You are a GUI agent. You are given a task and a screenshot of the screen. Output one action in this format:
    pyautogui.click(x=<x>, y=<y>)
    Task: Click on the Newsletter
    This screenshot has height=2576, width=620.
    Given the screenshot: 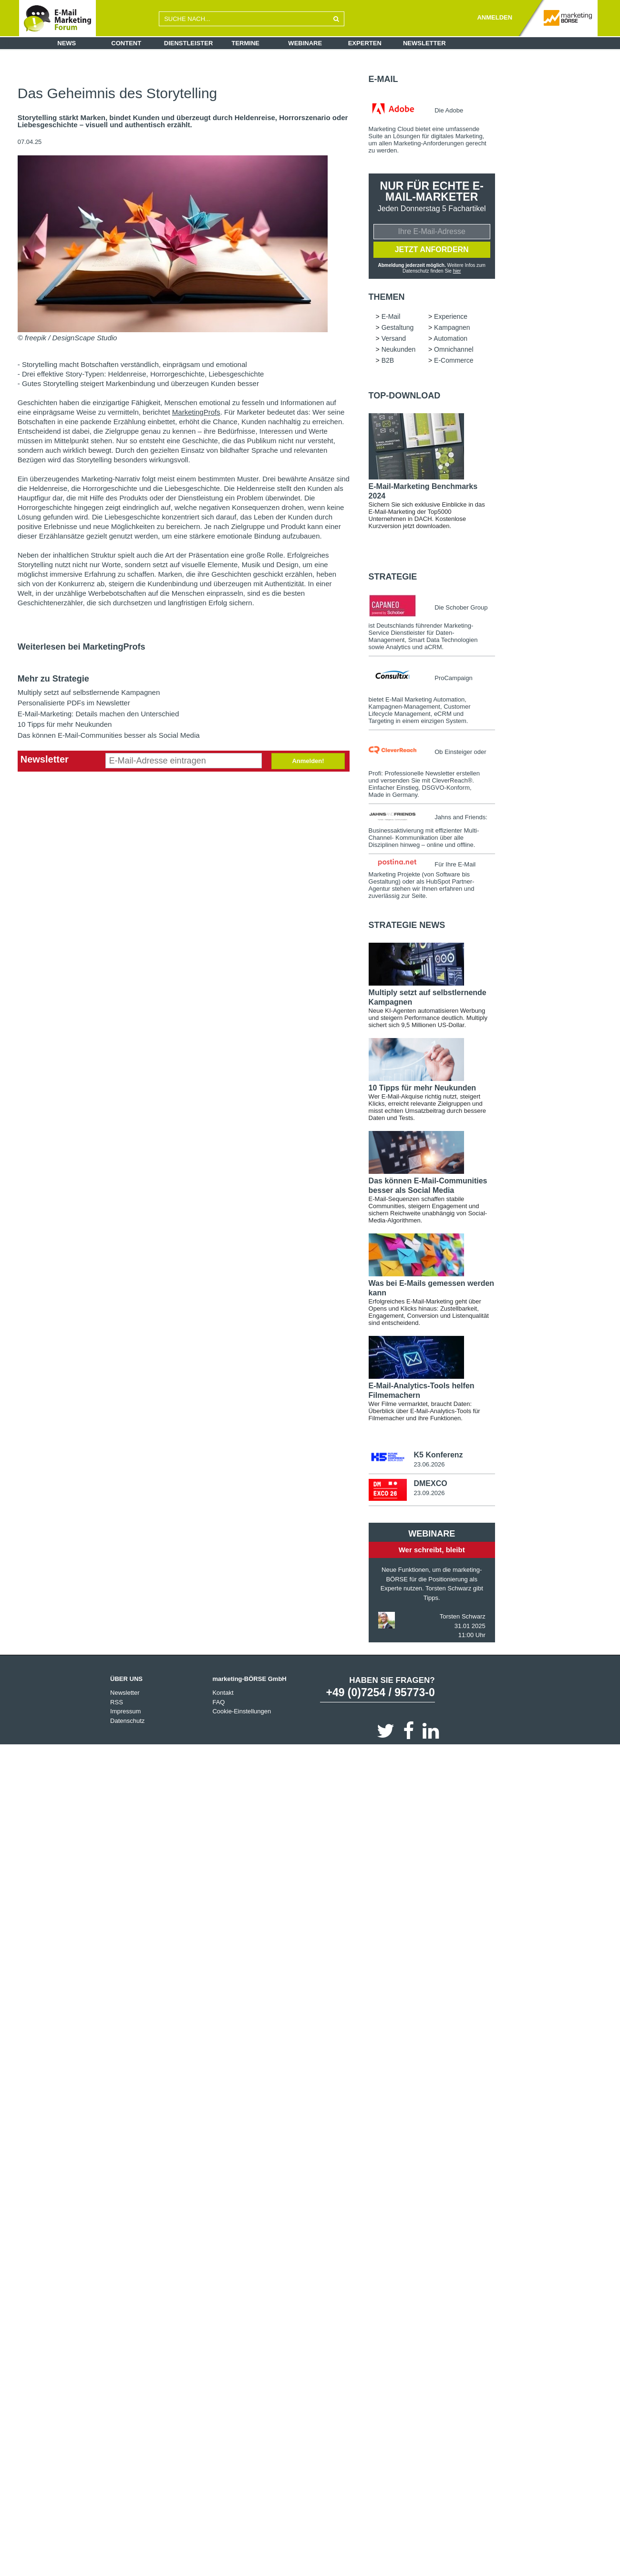 What is the action you would take?
    pyautogui.click(x=424, y=43)
    